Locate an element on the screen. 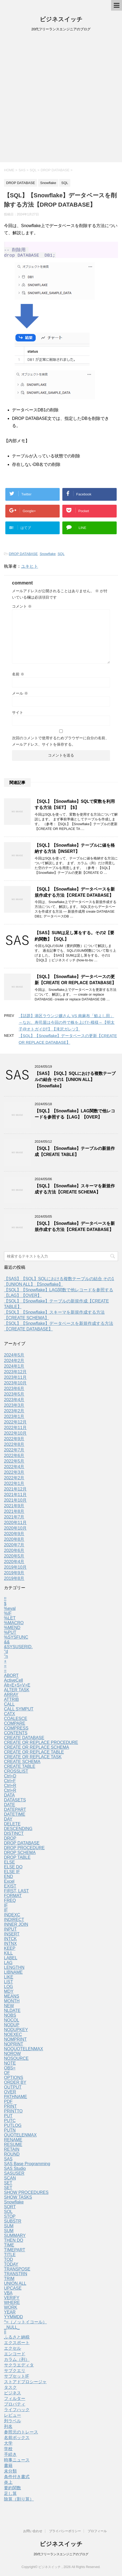 The height and width of the screenshot is (2576, 122). ''d is located at coordinates (6, 1654).